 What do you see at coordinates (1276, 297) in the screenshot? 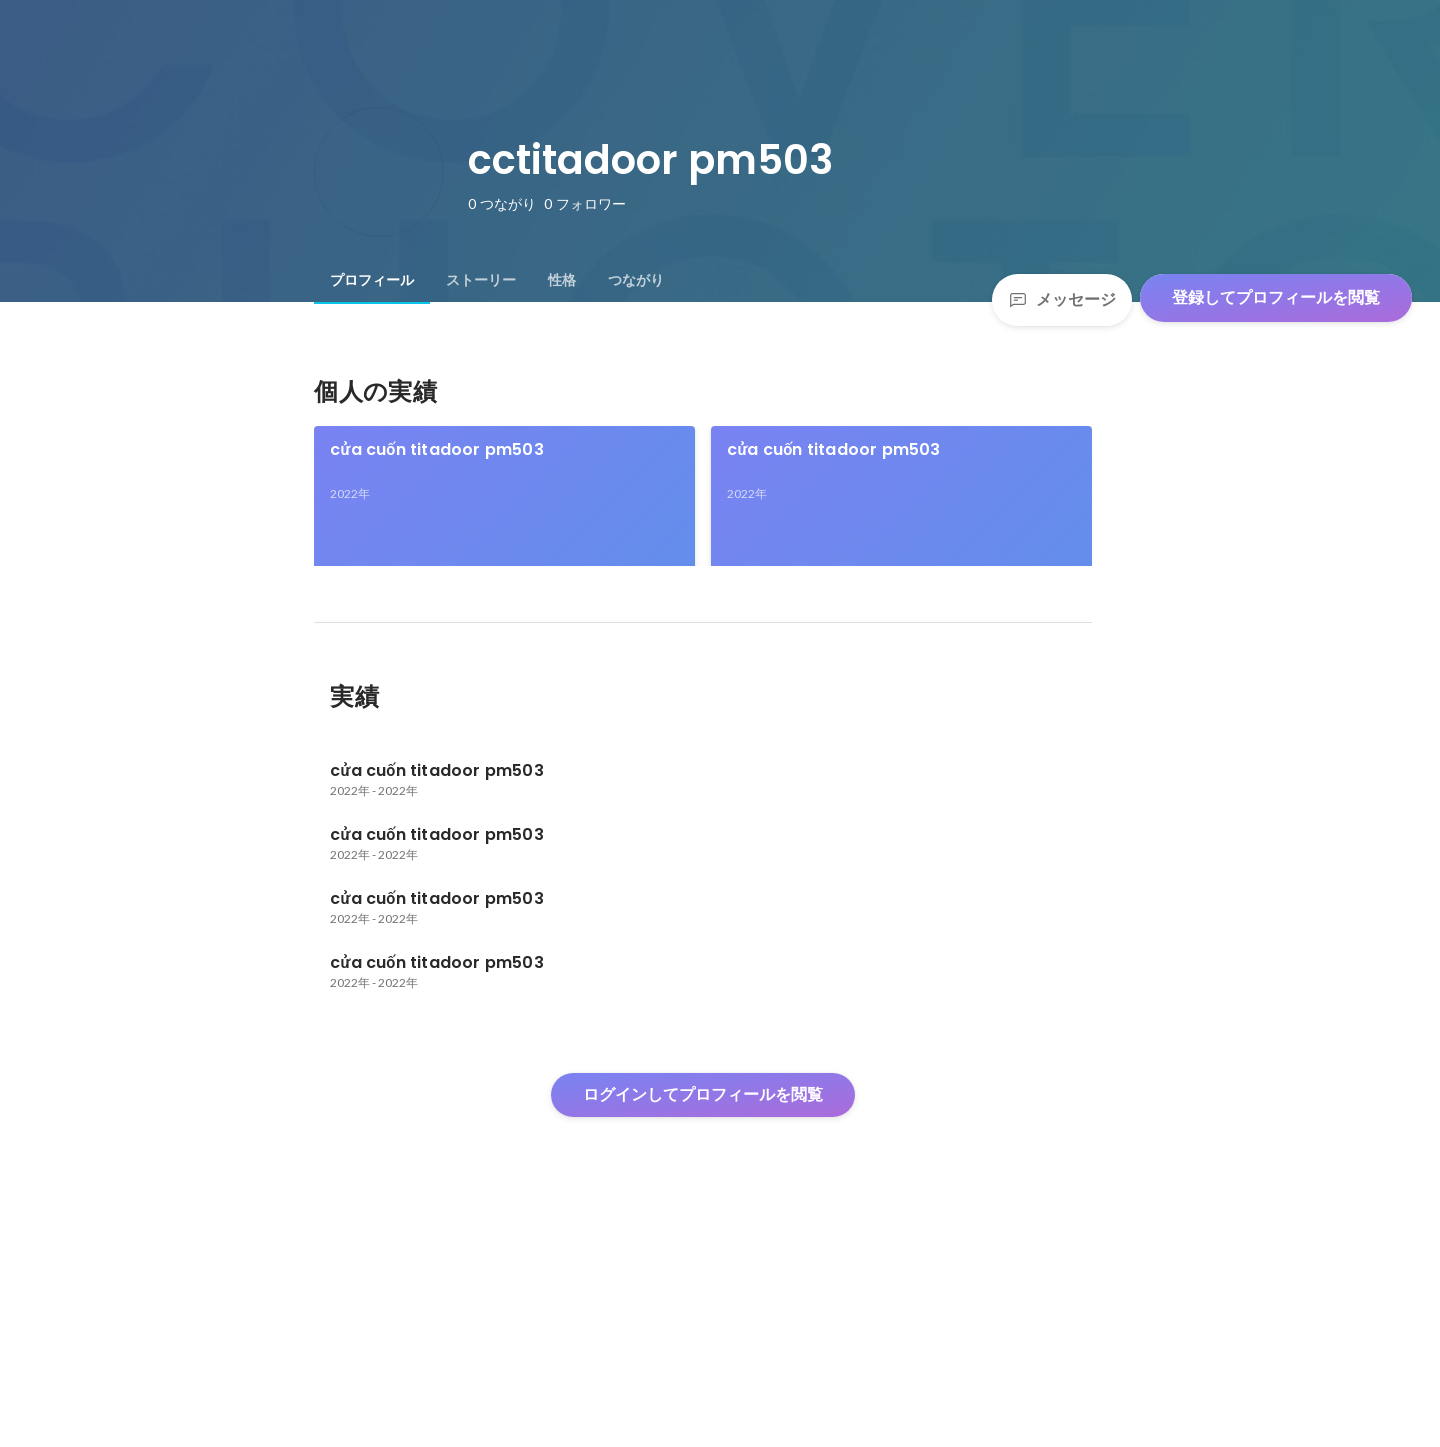
I see `登録してプロフィールを閲覧` at bounding box center [1276, 297].